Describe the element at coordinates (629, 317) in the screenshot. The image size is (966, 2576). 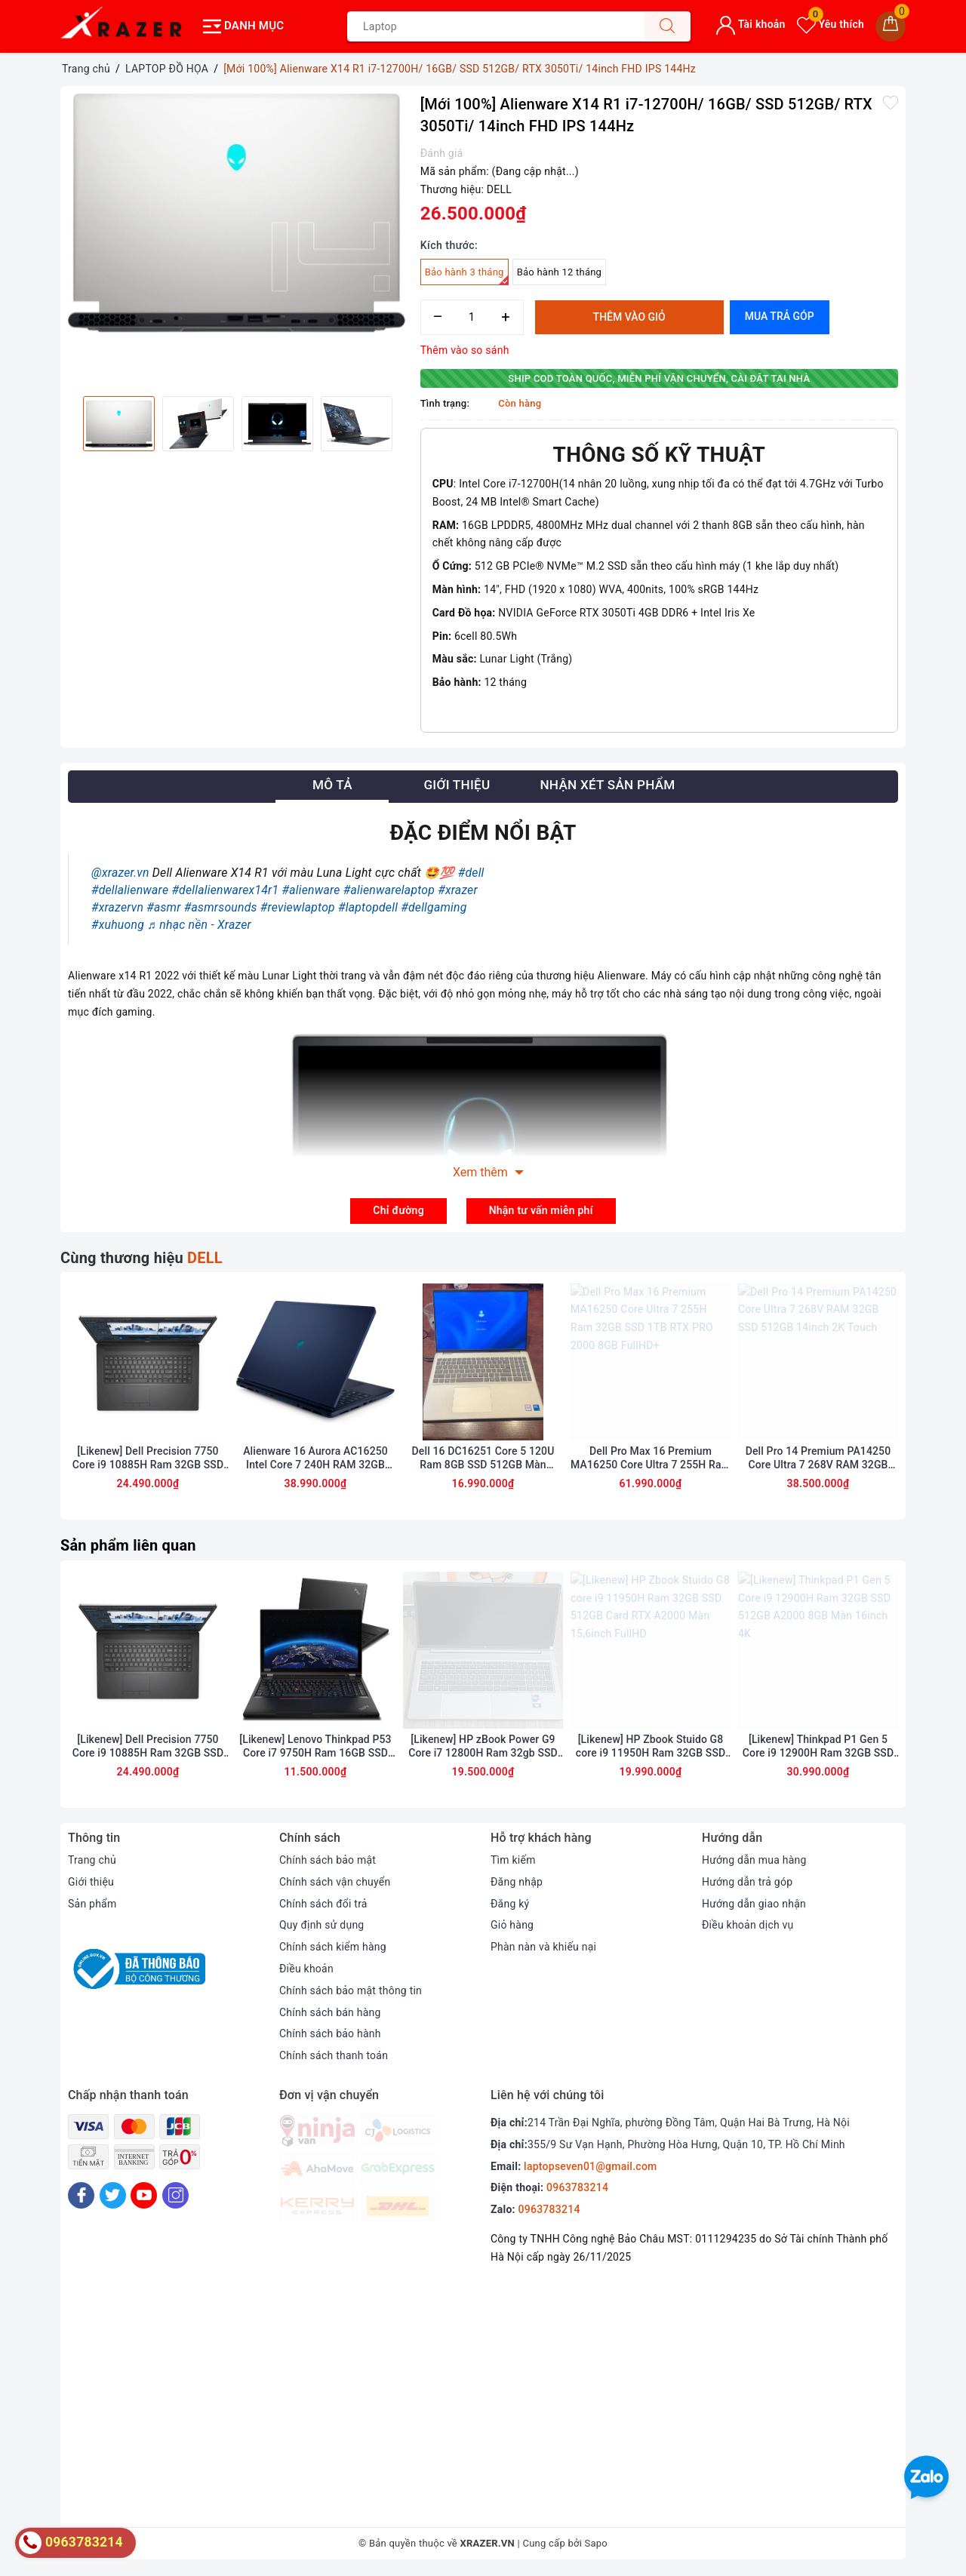
I see `Thêm vào giỏ` at that location.